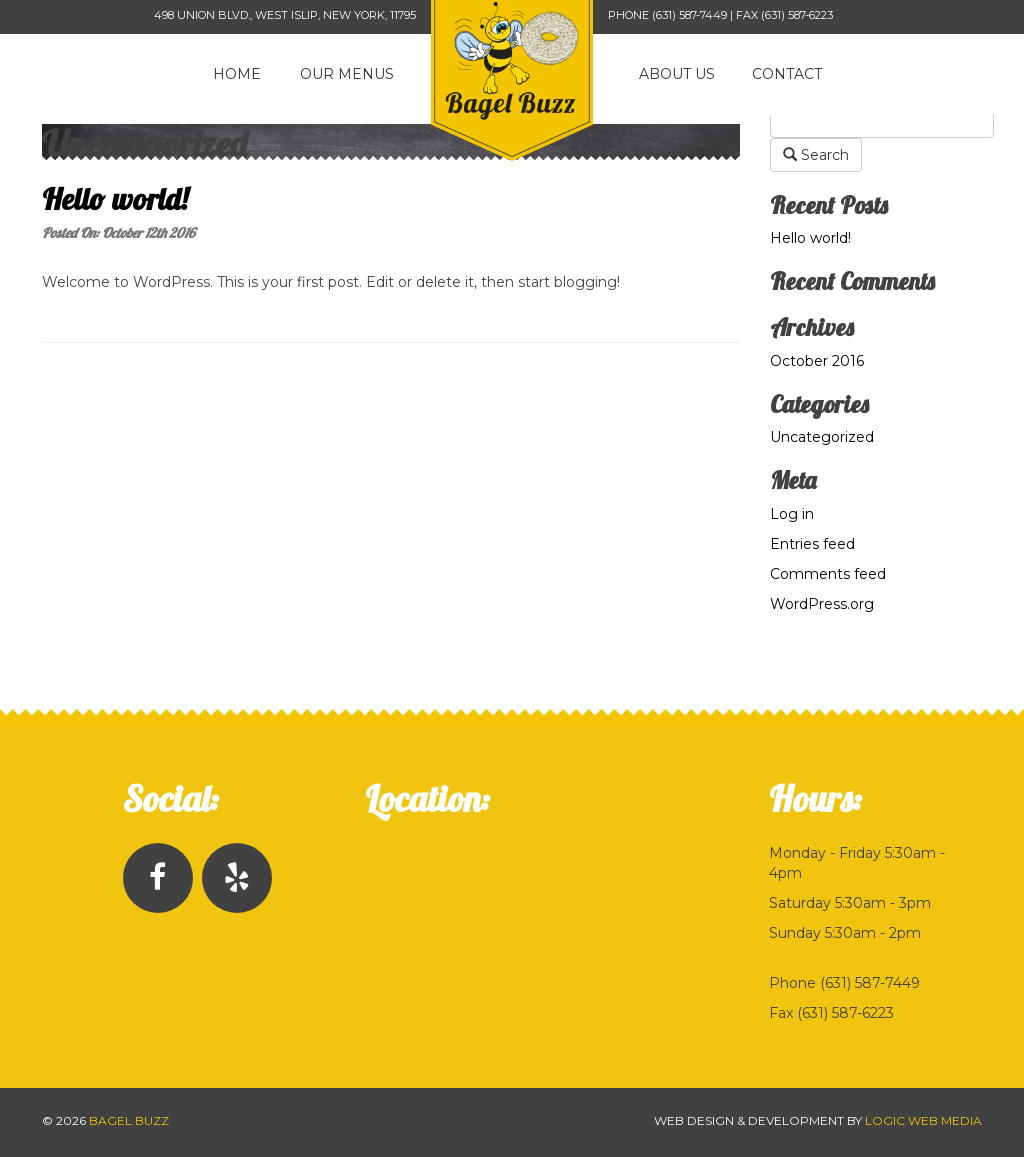  I want to click on October 2016, so click(817, 361).